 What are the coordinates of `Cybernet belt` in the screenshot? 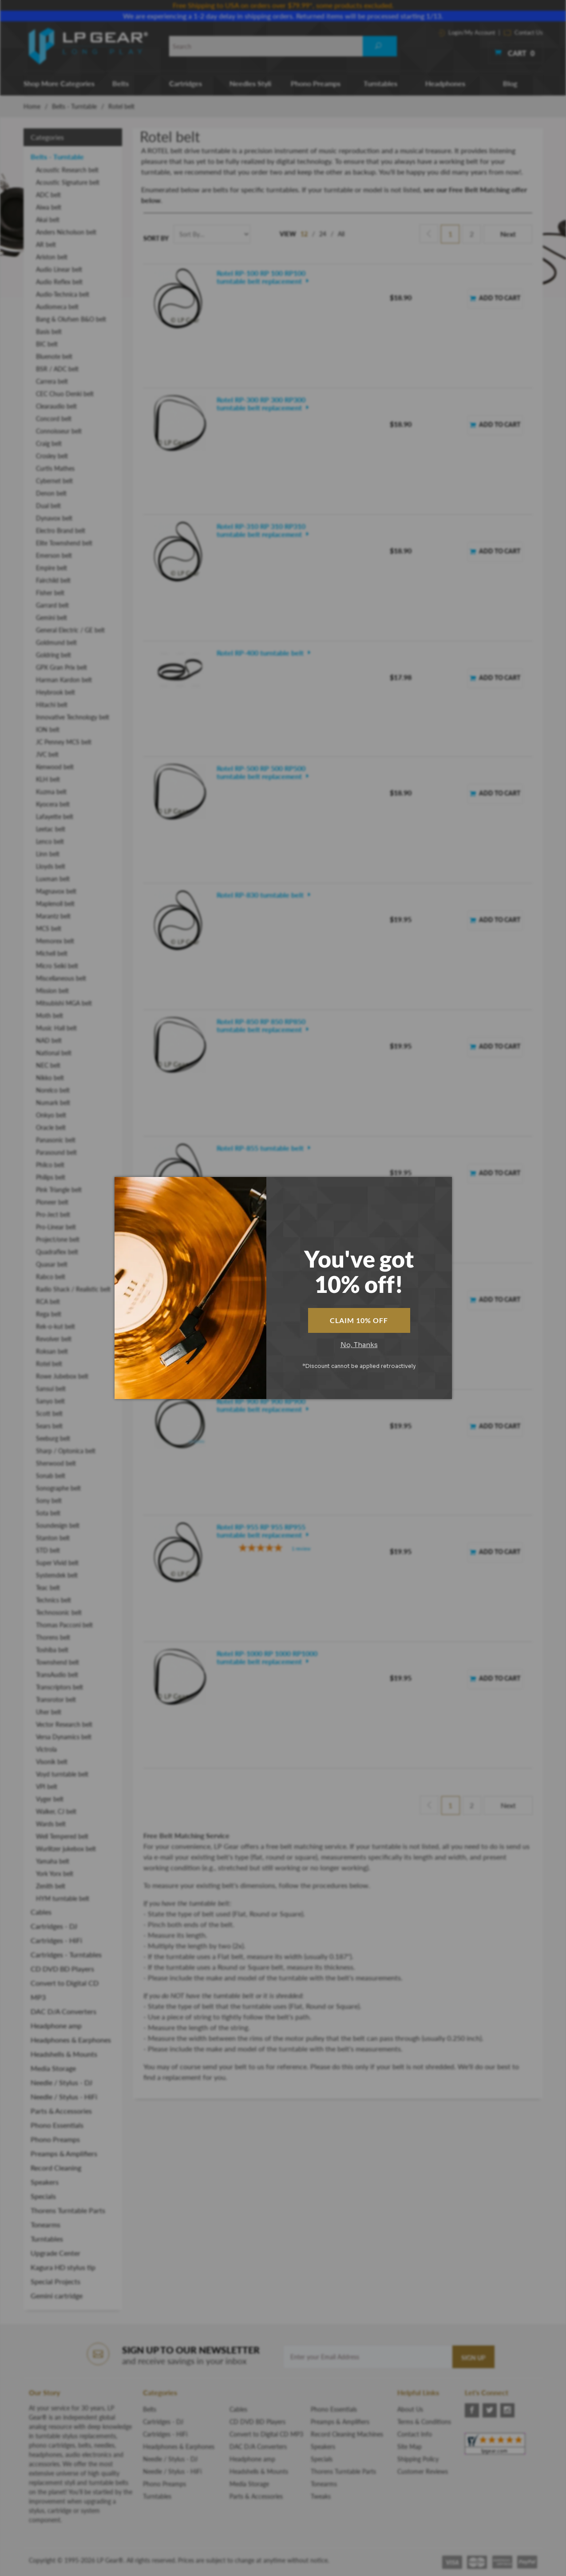 It's located at (54, 481).